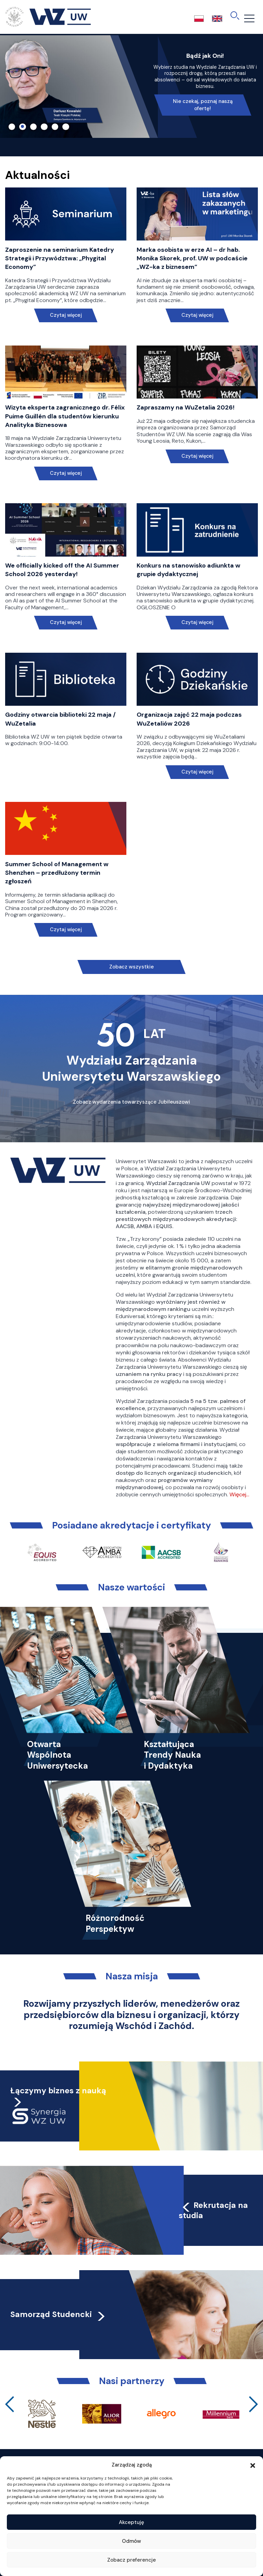  What do you see at coordinates (189, 719) in the screenshot?
I see `Organizacja zajęć 22 maja podczas WuZetaliów 2026` at bounding box center [189, 719].